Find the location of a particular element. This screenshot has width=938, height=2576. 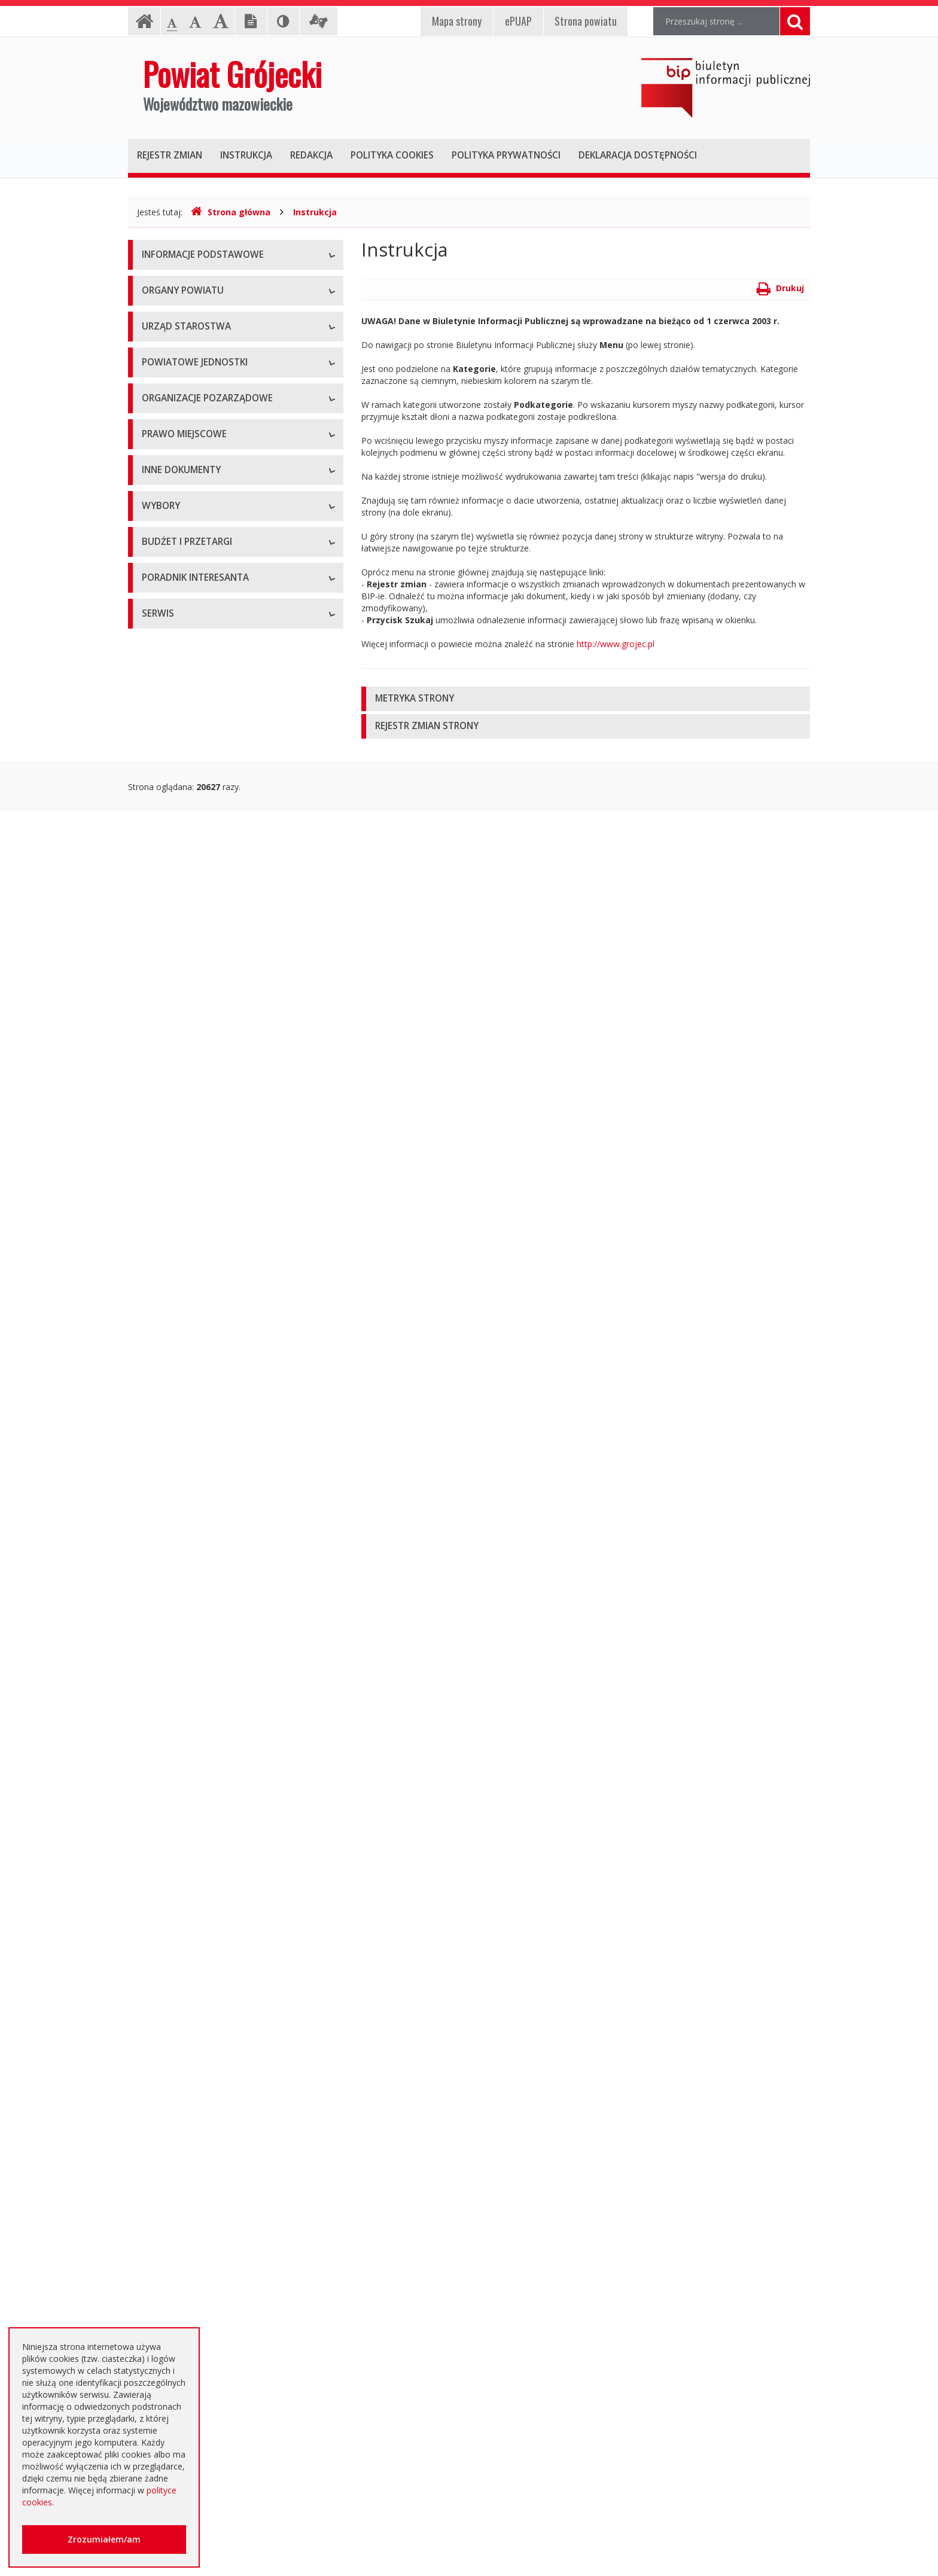

Tworzenie organizacji pozarządowych is located at coordinates (216, 992).